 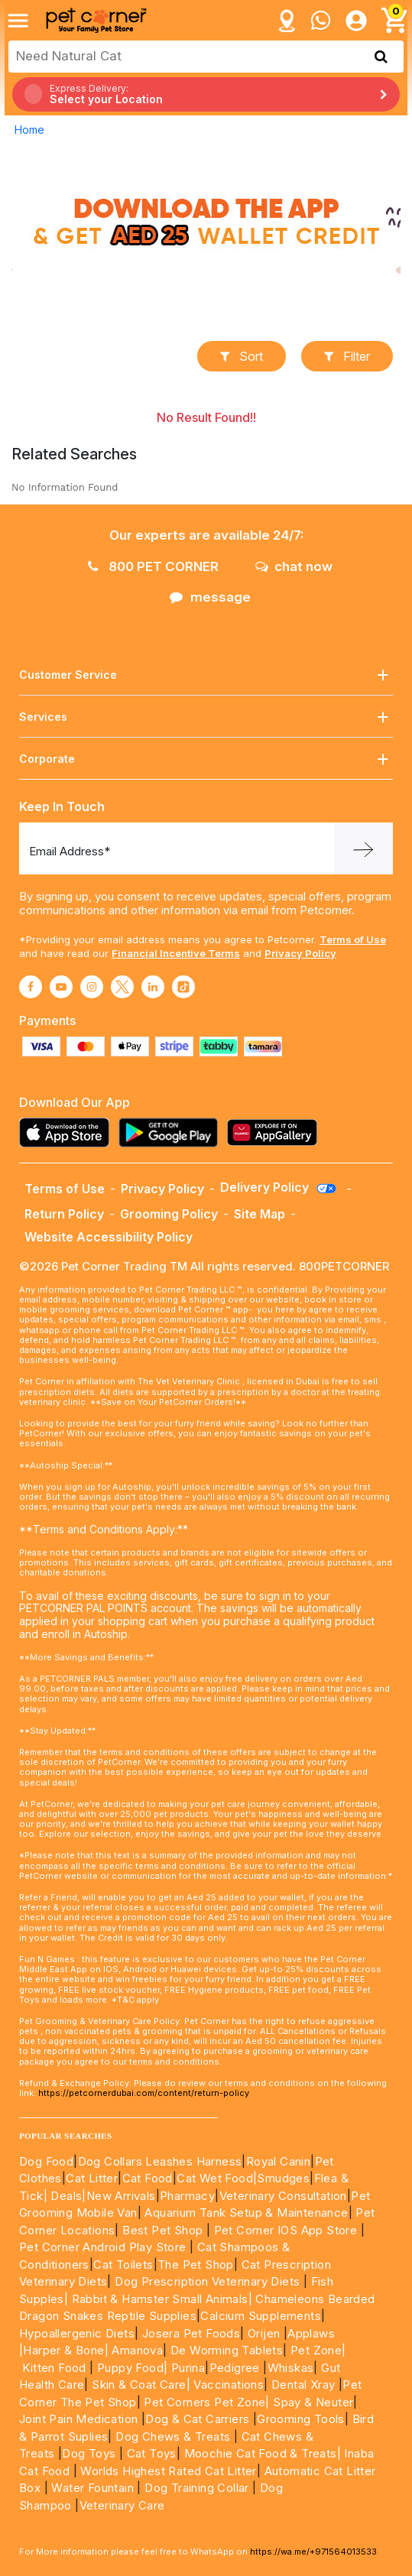 What do you see at coordinates (68, 1132) in the screenshot?
I see `[Read more about appstore]` at bounding box center [68, 1132].